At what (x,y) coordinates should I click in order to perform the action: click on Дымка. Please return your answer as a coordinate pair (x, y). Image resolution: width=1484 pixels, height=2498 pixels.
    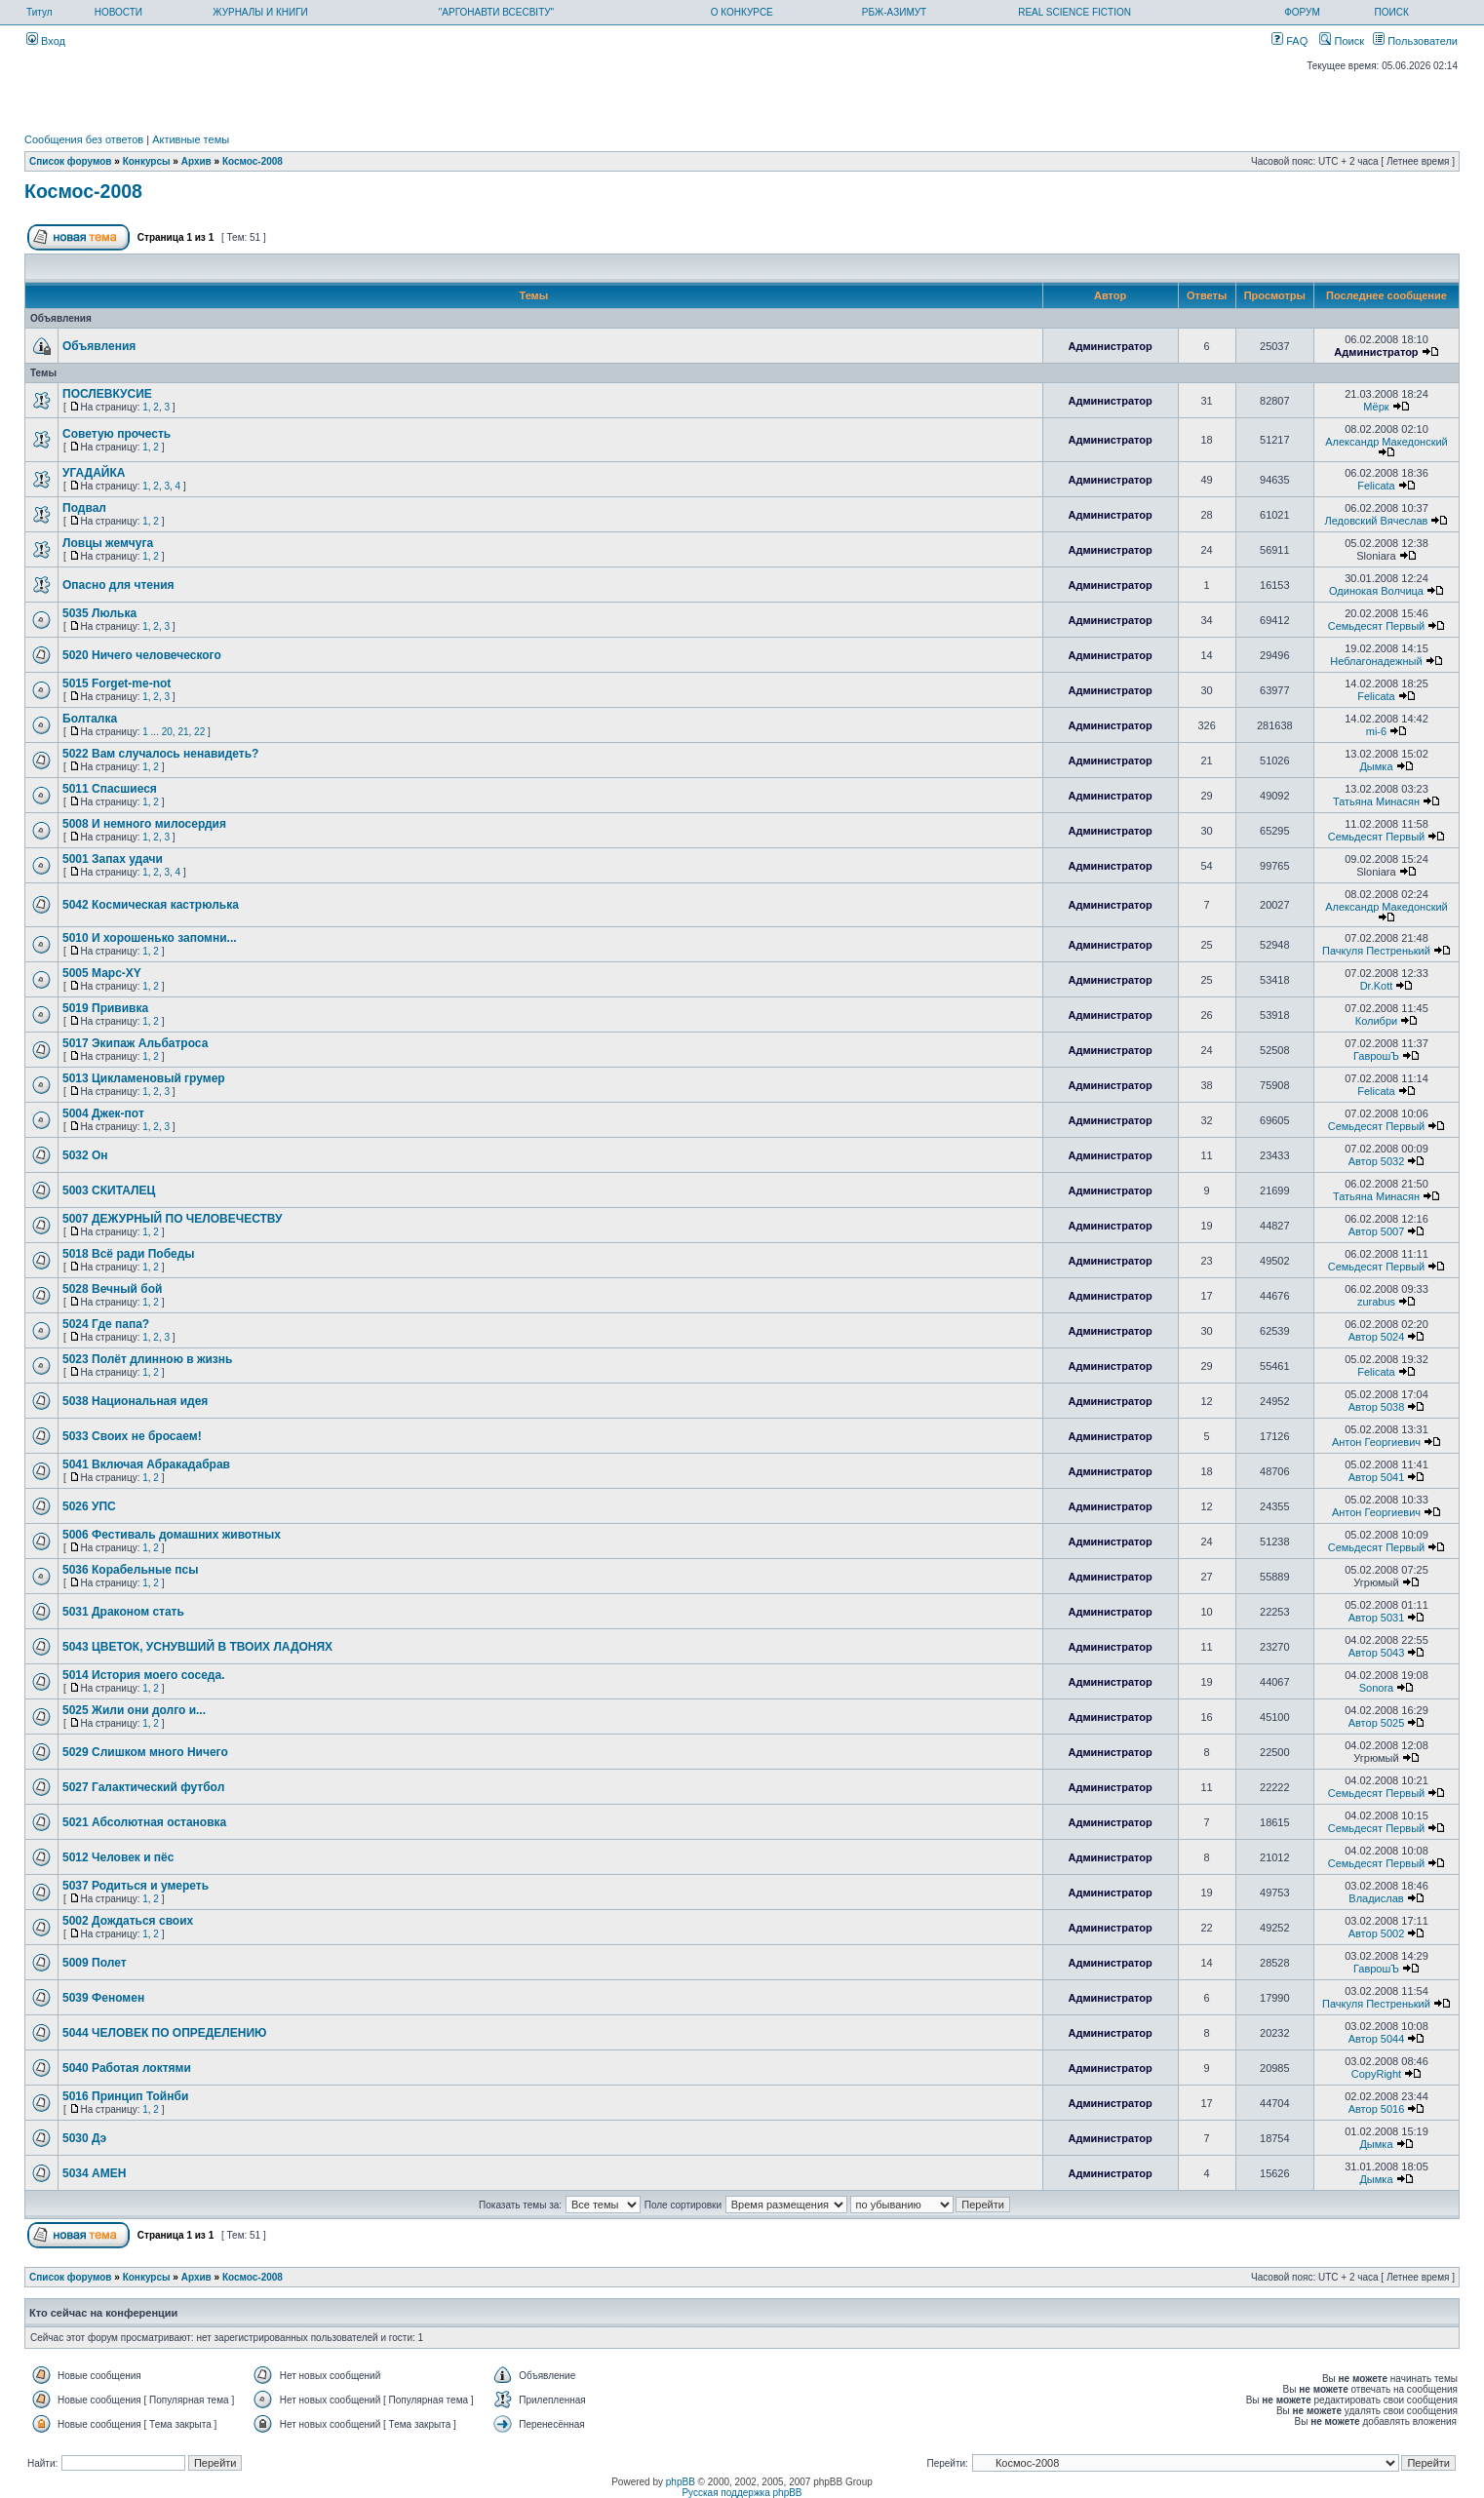
    Looking at the image, I should click on (1375, 766).